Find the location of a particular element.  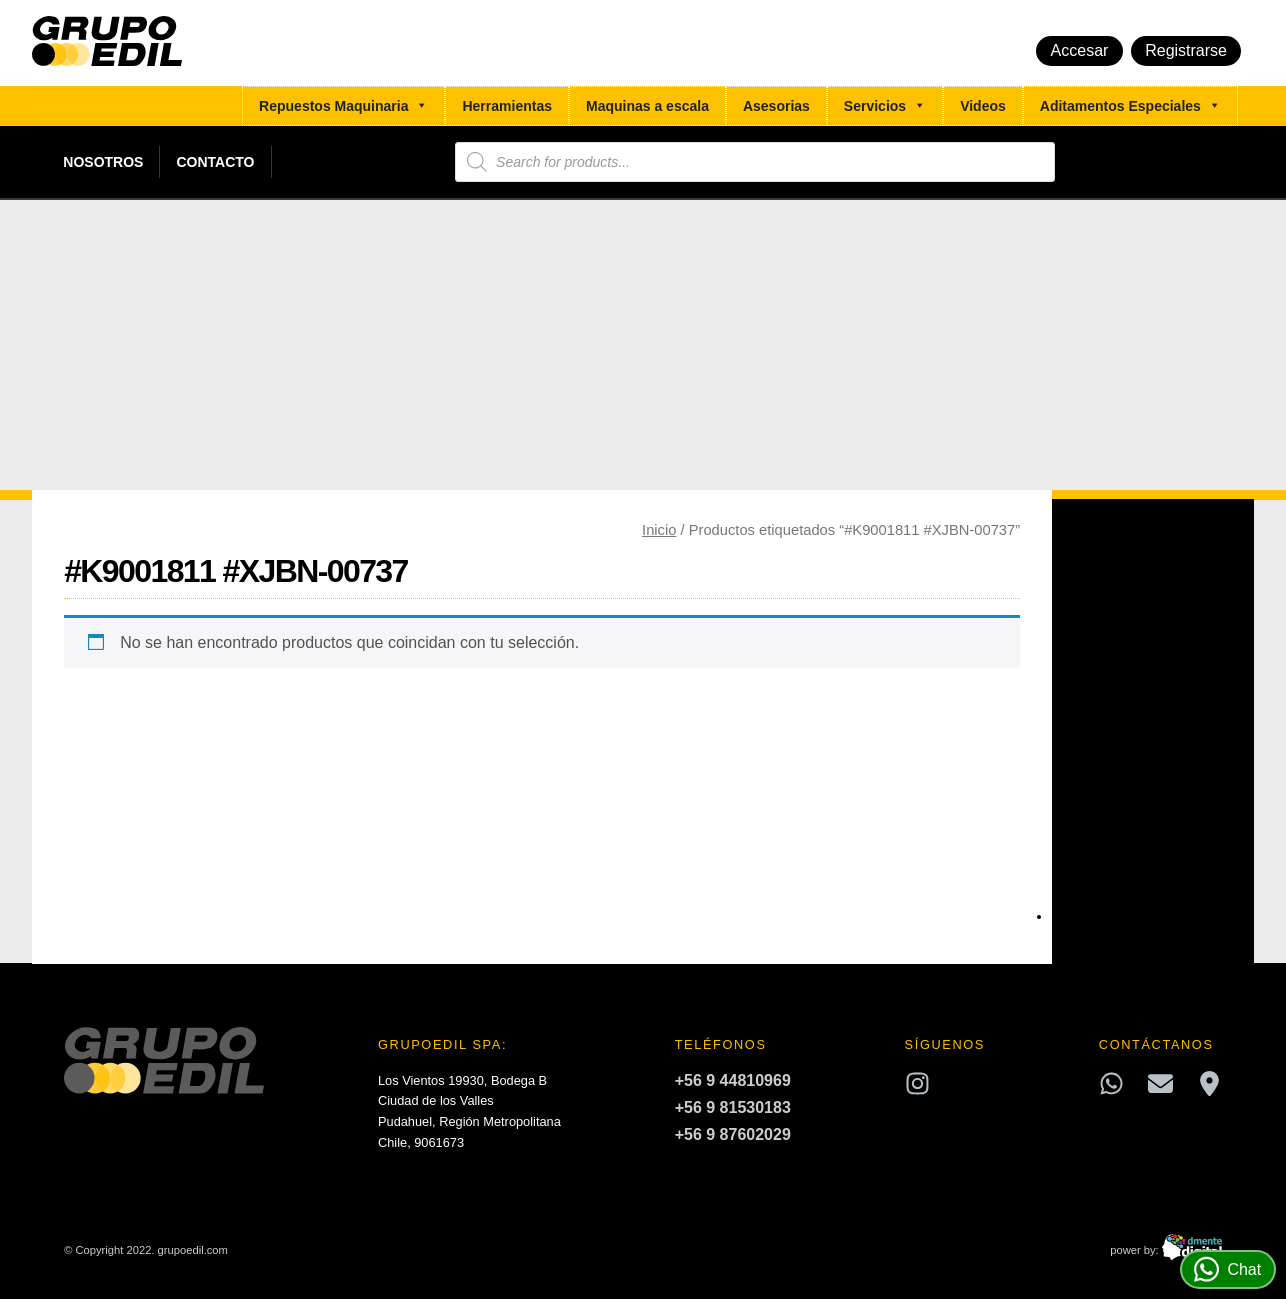

Registrarse [button] is located at coordinates (1186, 50).